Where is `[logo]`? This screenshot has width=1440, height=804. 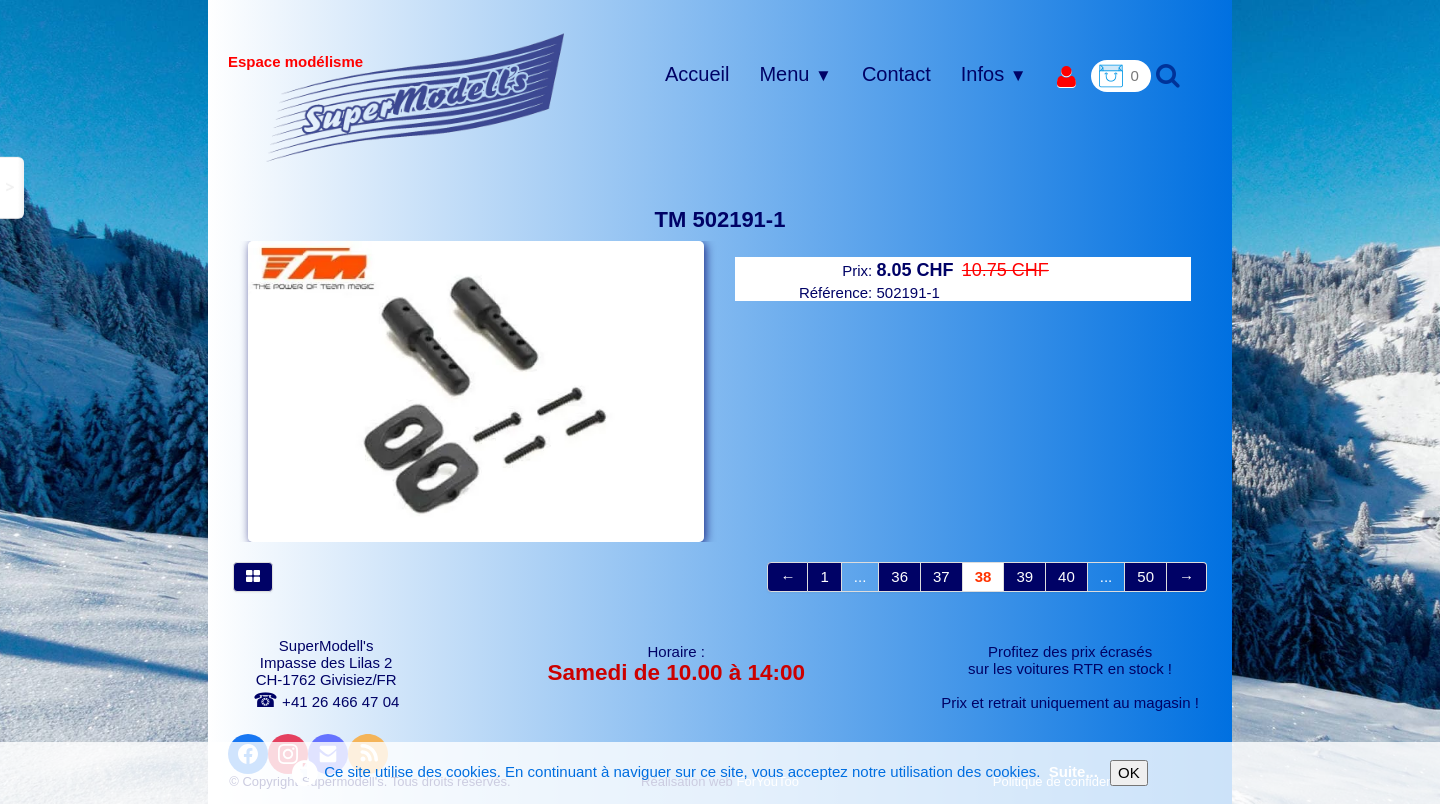
[logo] is located at coordinates (415, 97).